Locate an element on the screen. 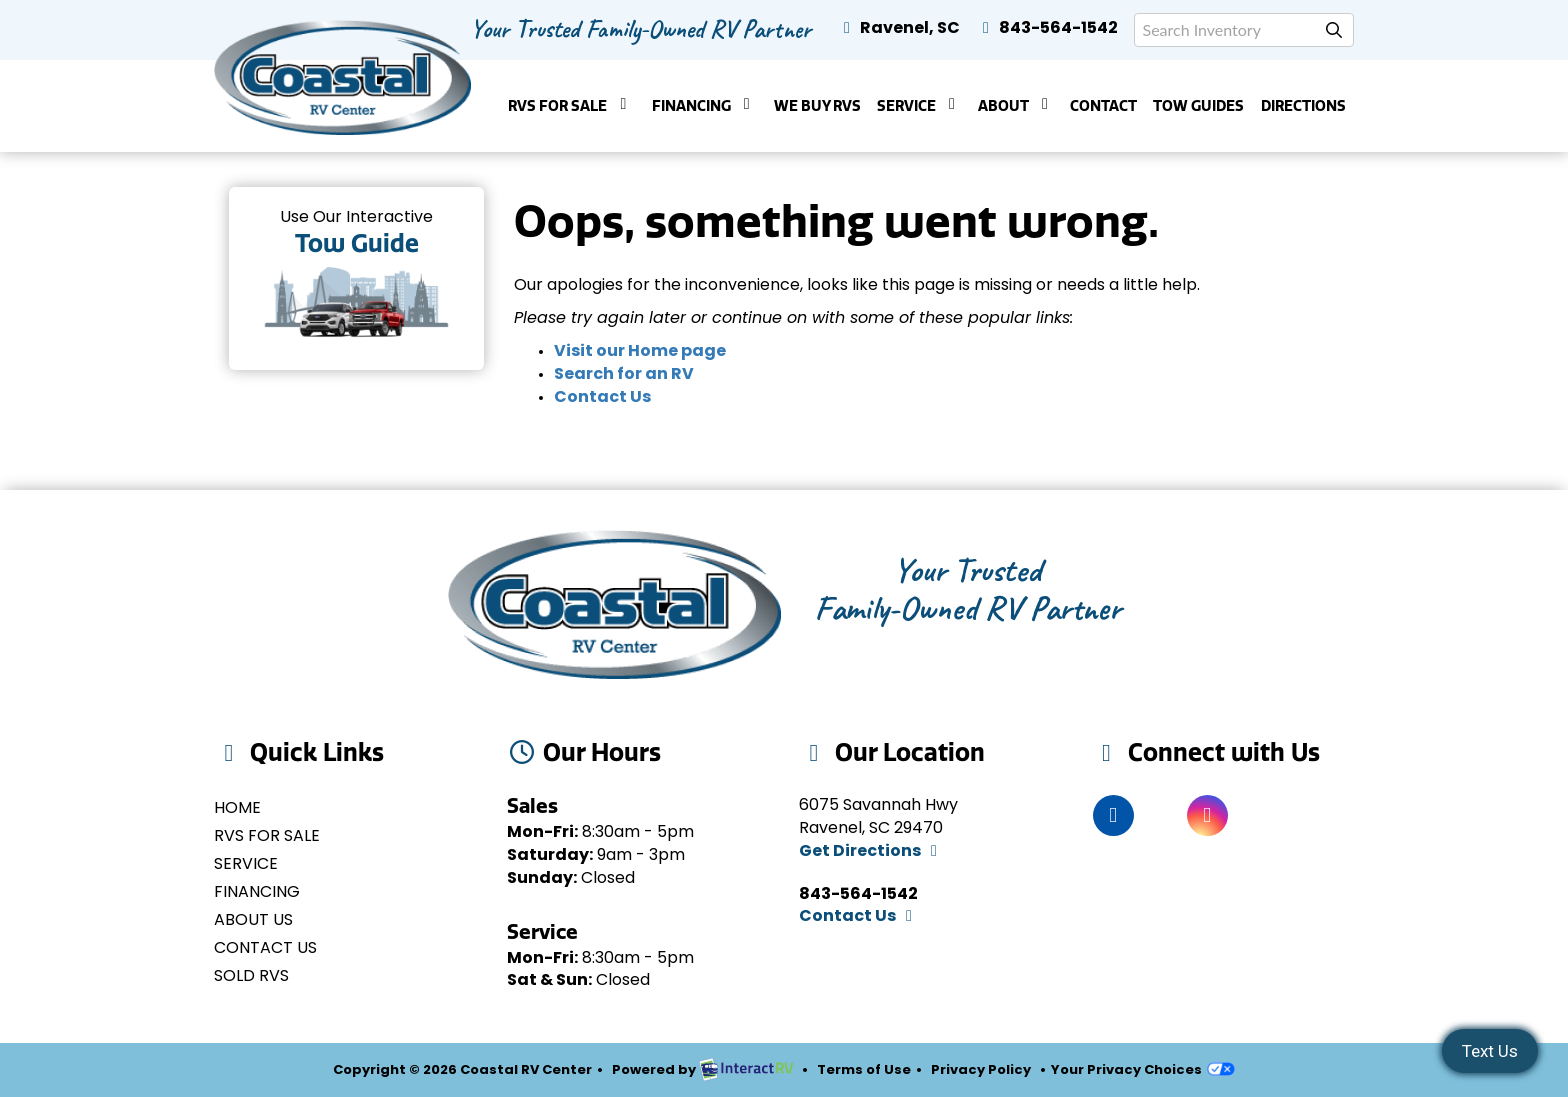 The image size is (1568, 1097). Privacy Policy is located at coordinates (981, 1070).